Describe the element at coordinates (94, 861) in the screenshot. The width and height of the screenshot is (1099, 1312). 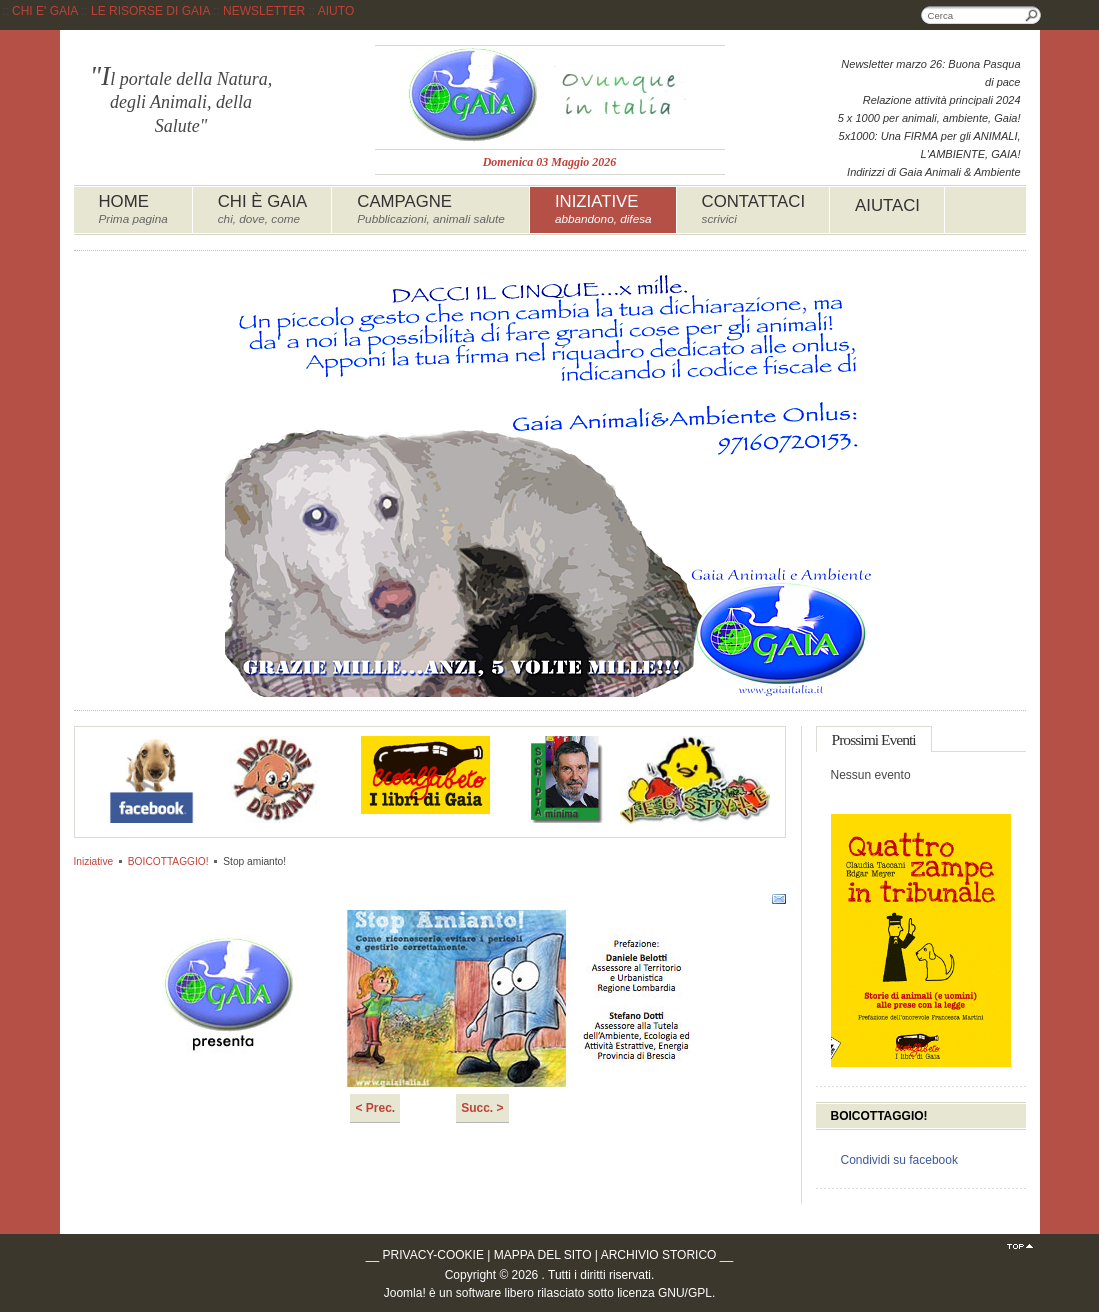
I see `Iniziative` at that location.